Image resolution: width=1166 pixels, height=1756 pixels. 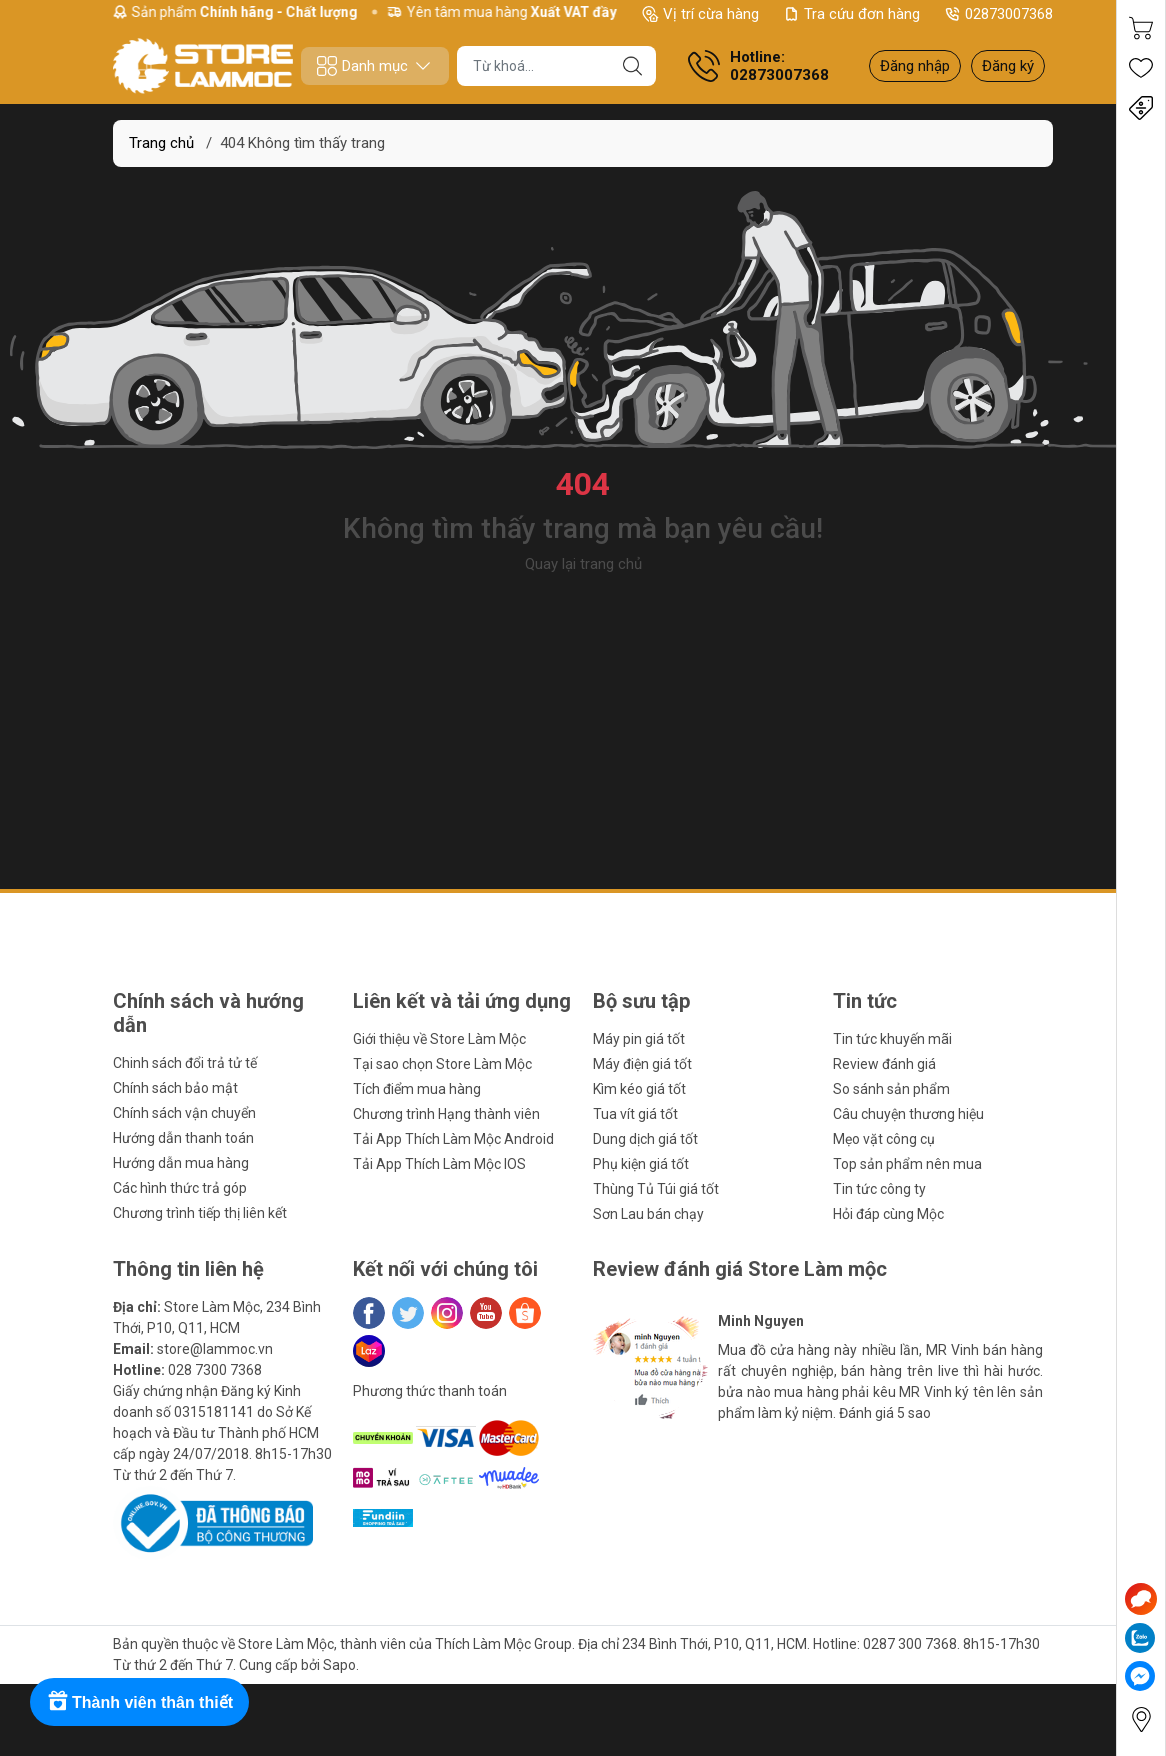 I want to click on Tin tức khuyến mãi, so click(x=892, y=1039).